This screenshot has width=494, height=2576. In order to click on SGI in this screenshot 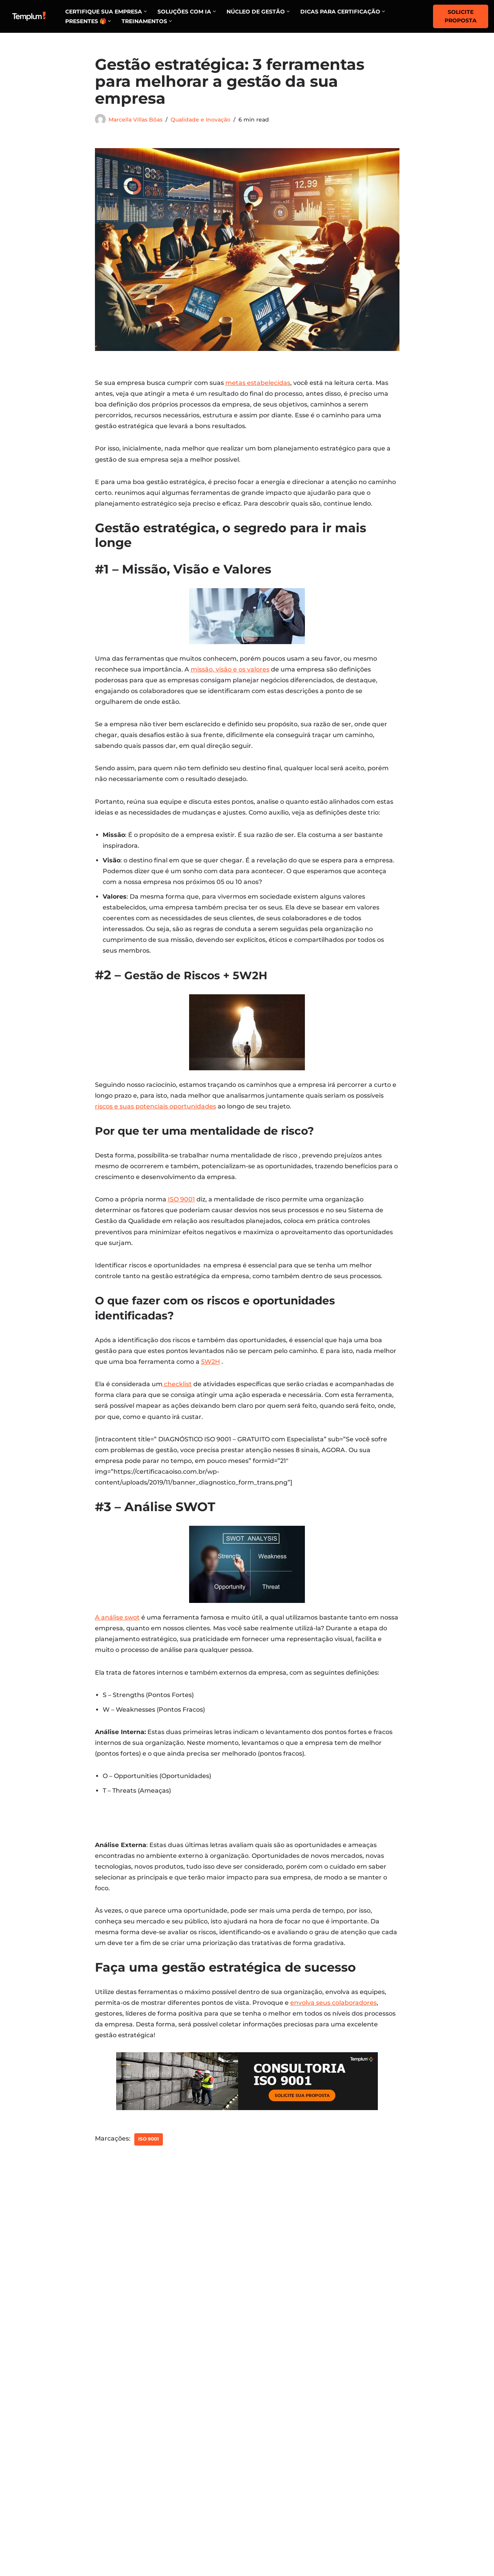, I will do `click(370, 2510)`.